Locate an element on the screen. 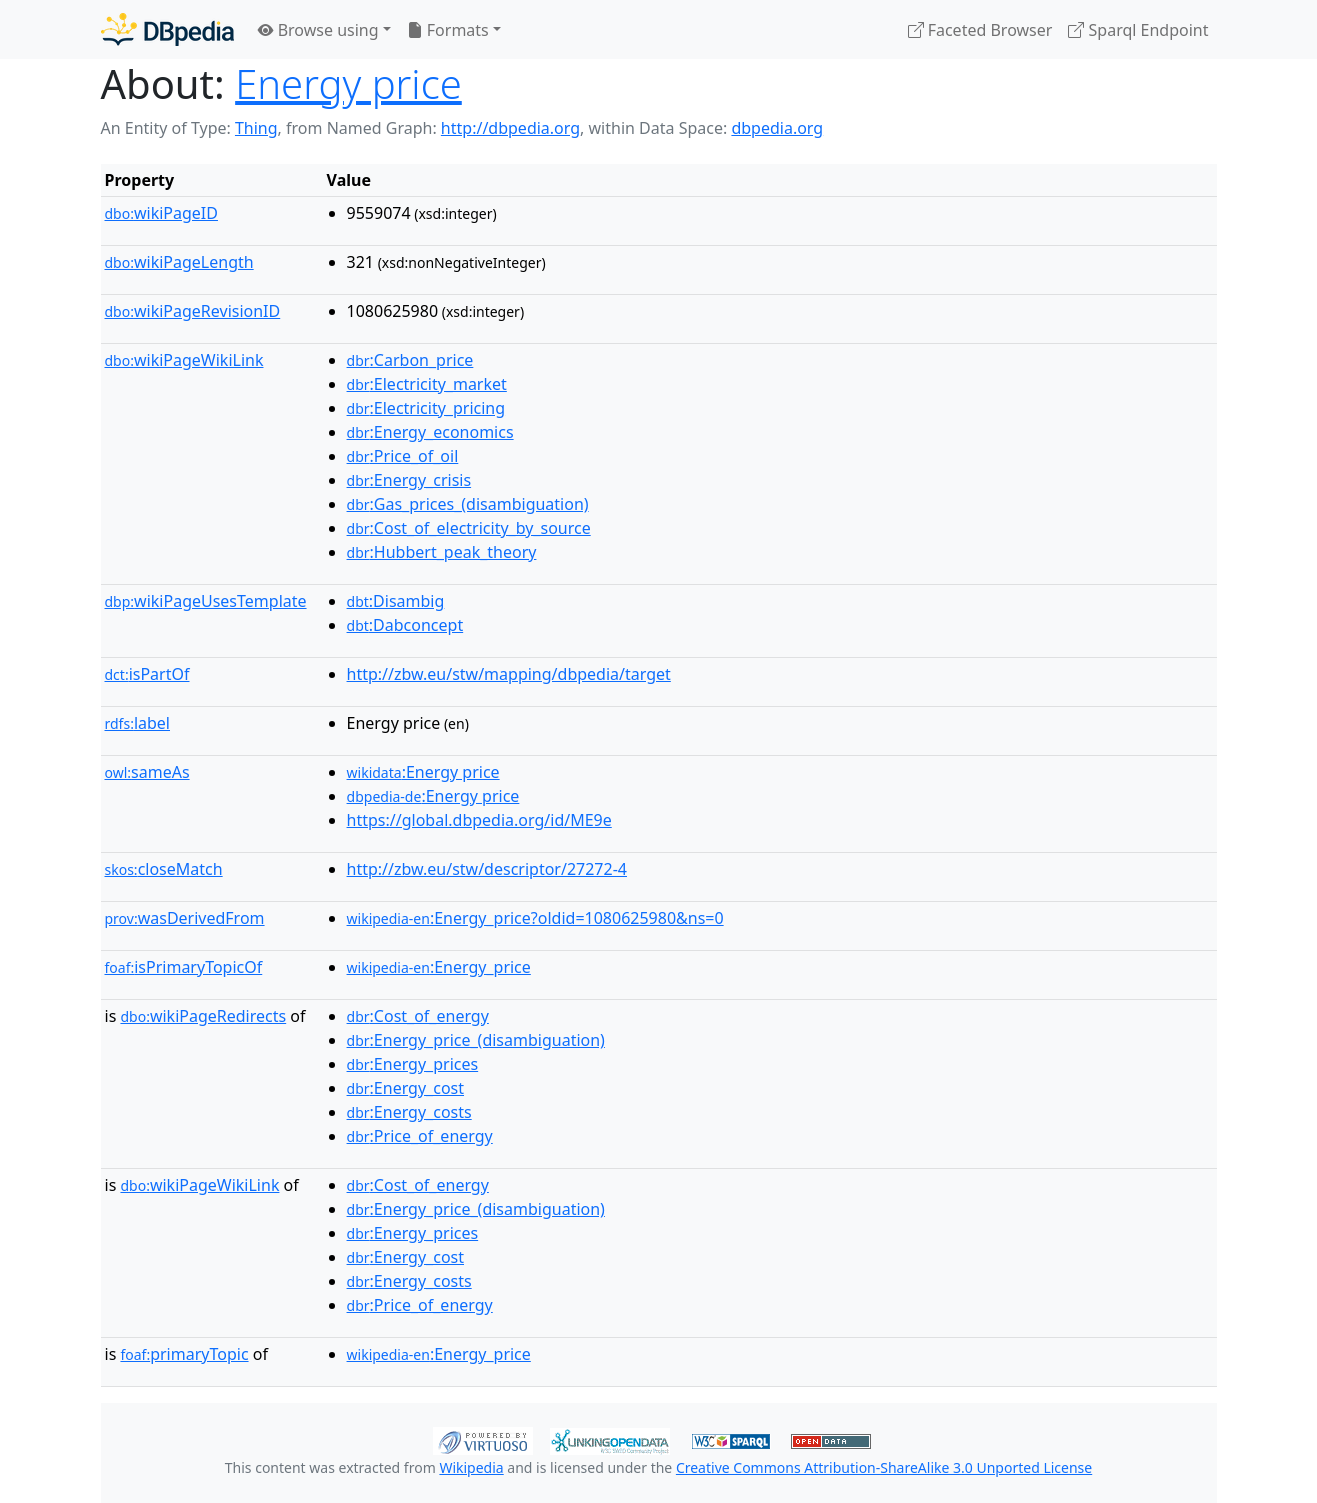 Image resolution: width=1317 pixels, height=1503 pixels. :Energy_prices is located at coordinates (413, 1064).